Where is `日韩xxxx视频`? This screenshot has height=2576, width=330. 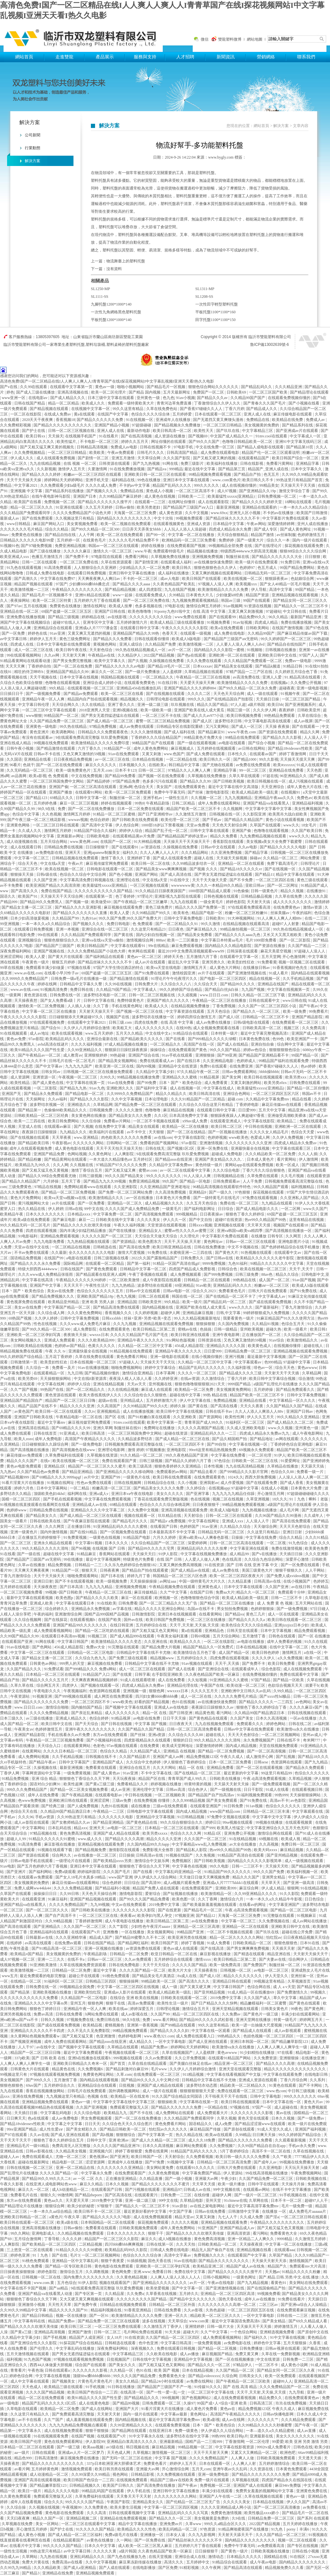
日韩xxxx视频 is located at coordinates (200, 1225).